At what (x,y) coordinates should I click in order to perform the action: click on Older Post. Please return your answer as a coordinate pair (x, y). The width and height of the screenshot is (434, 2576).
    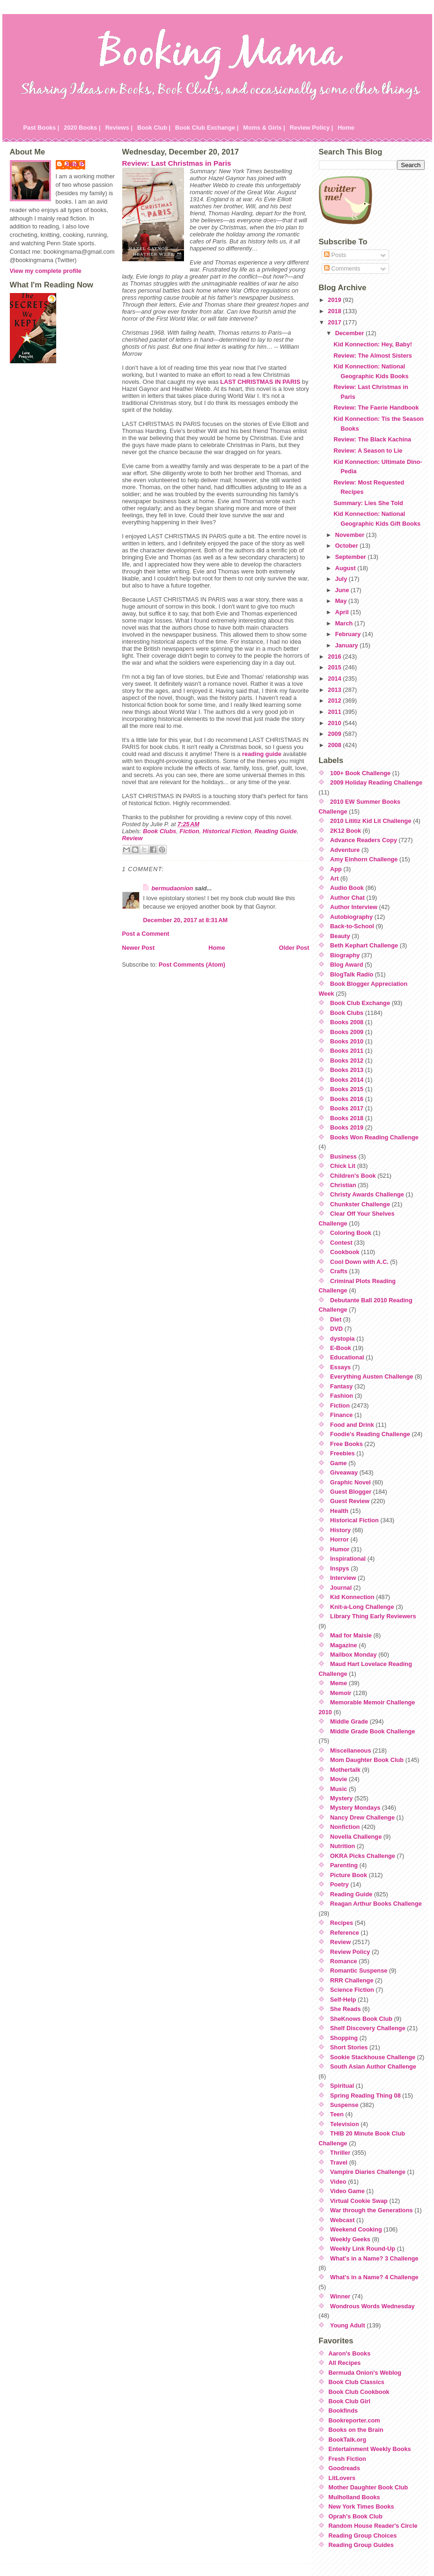
    Looking at the image, I should click on (294, 947).